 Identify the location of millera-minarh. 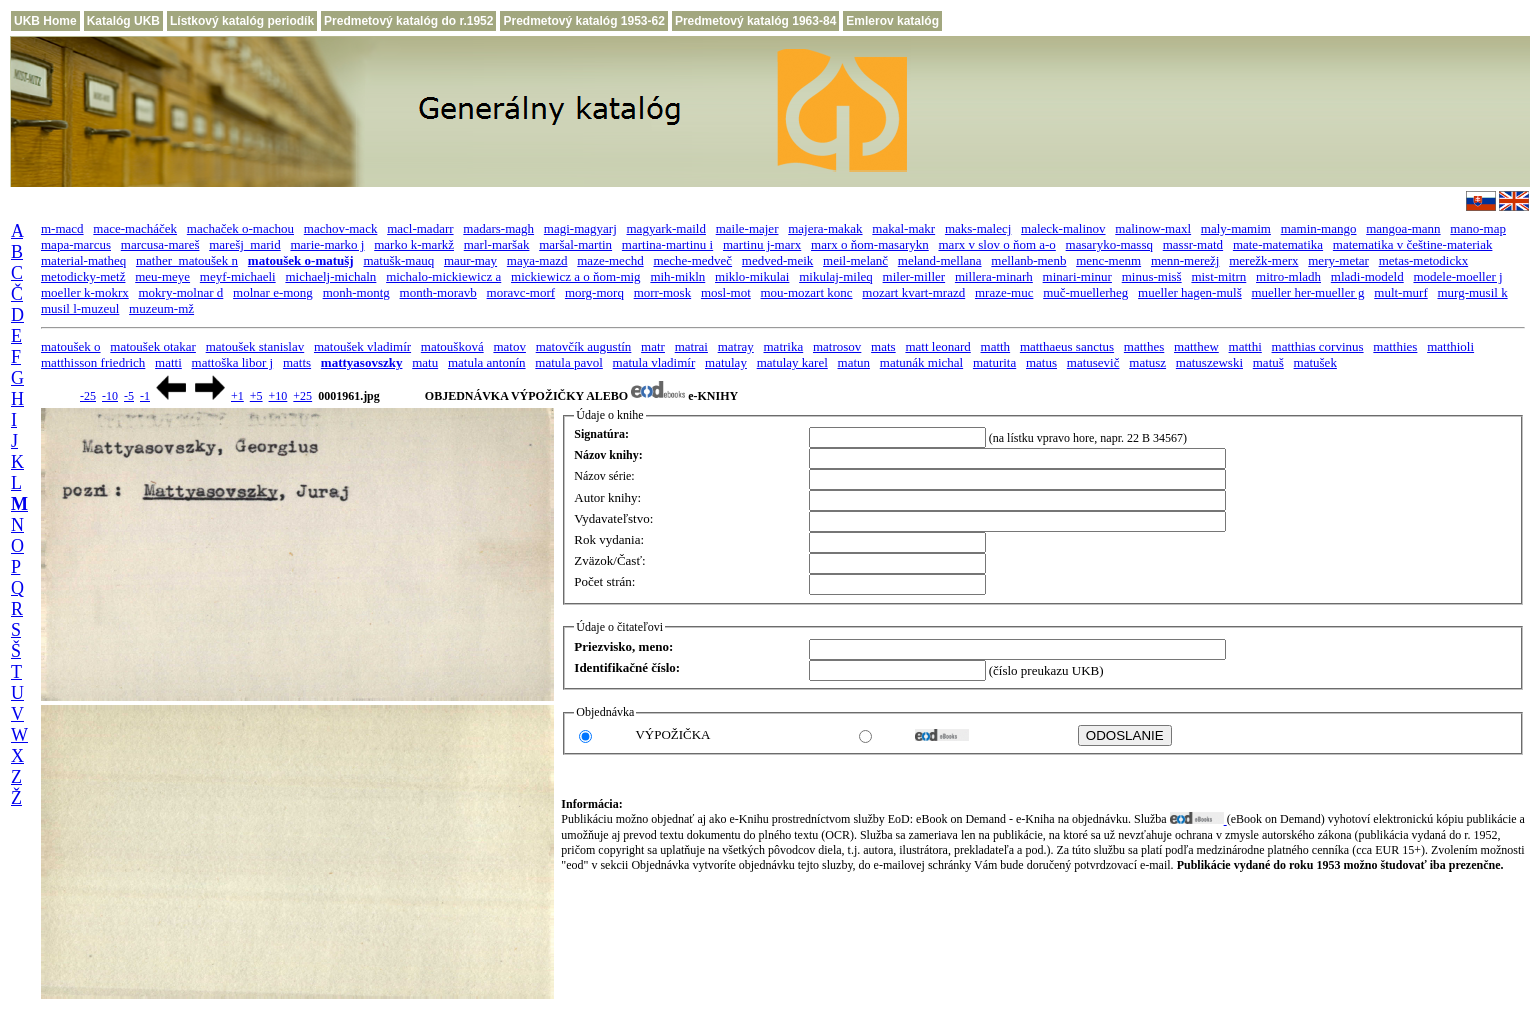
(994, 276).